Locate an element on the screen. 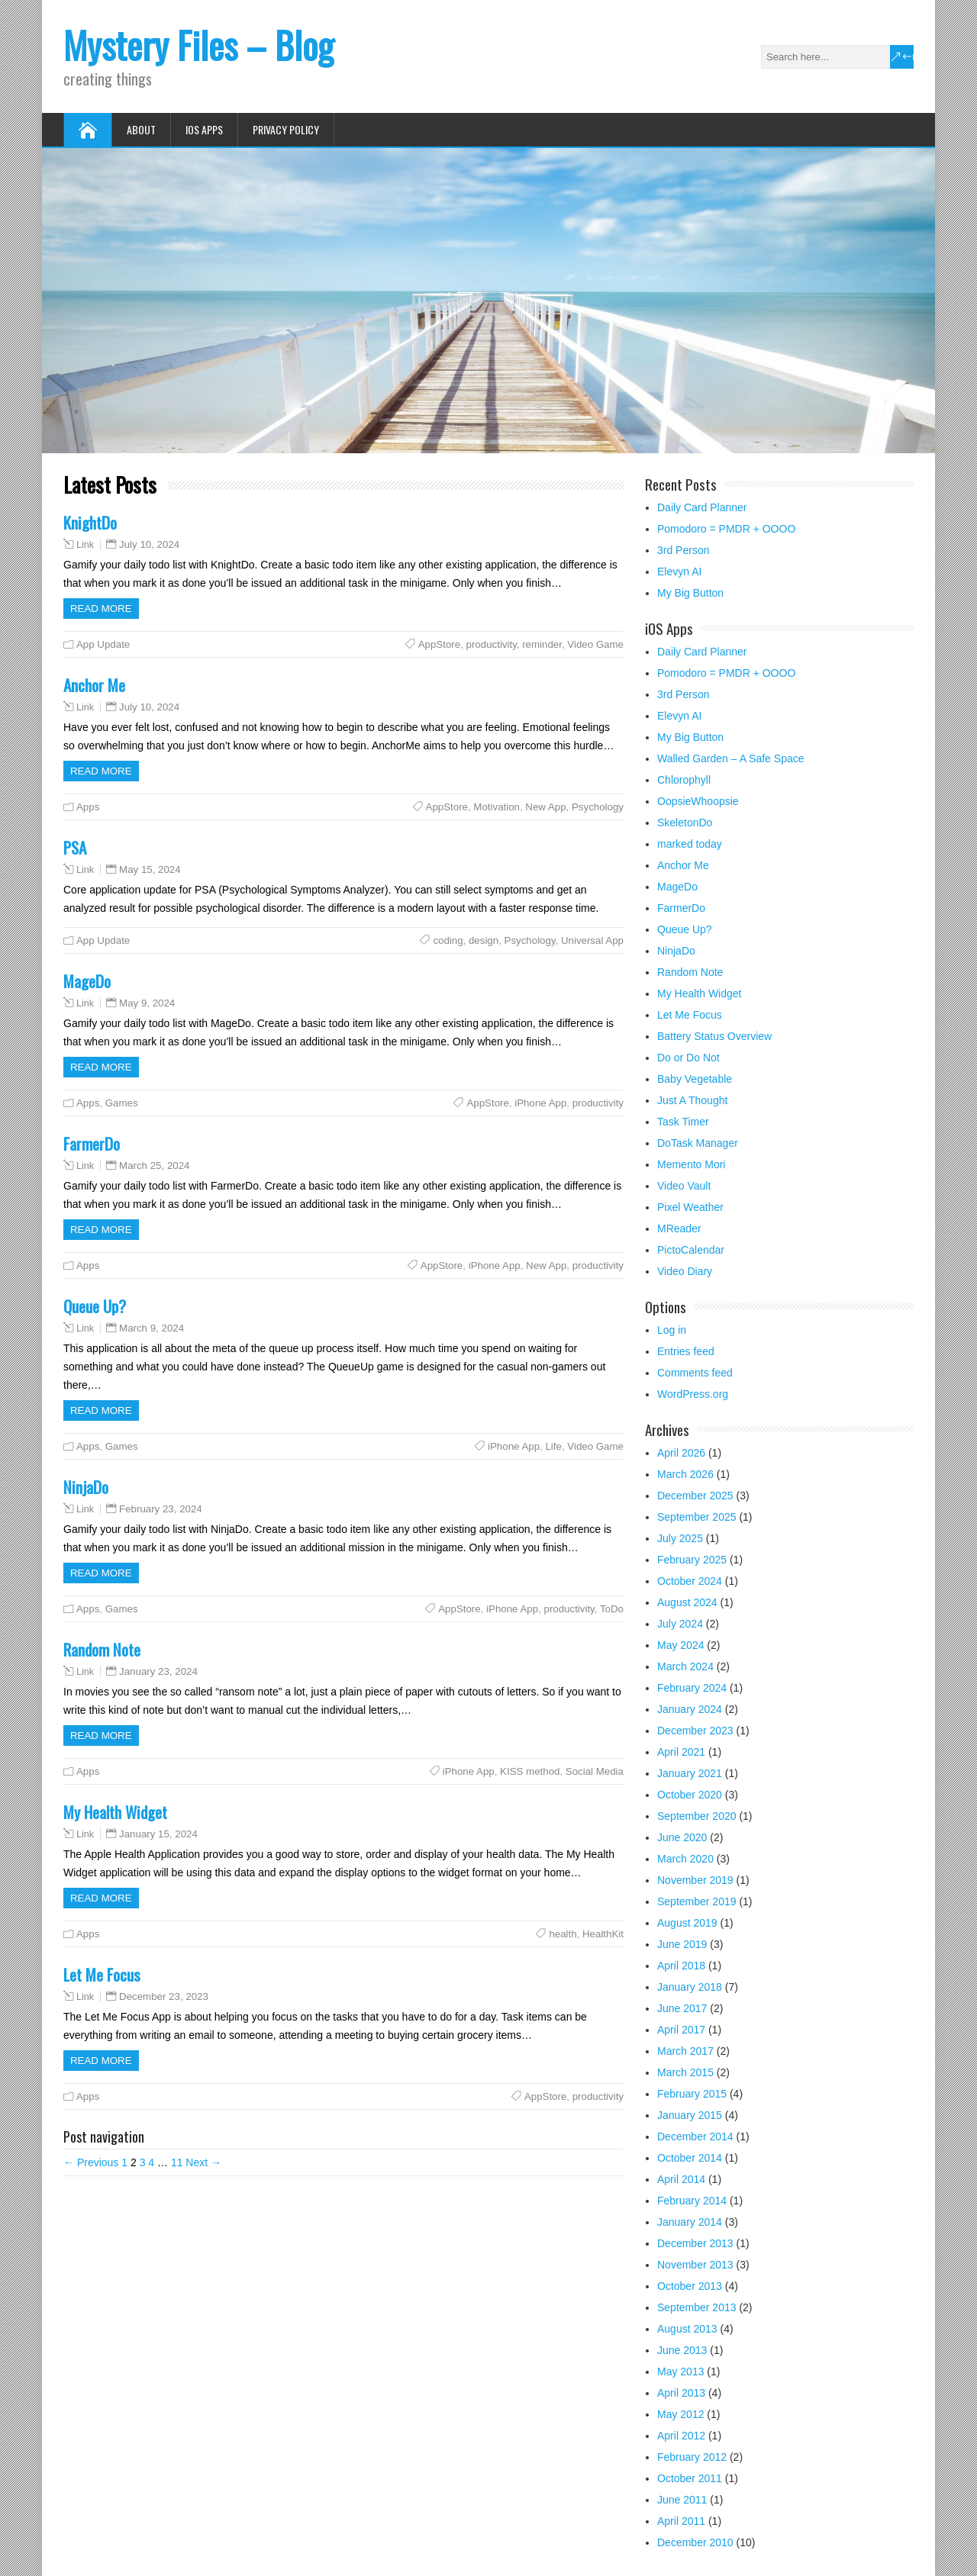 Image resolution: width=977 pixels, height=2576 pixels. MReader is located at coordinates (679, 1228).